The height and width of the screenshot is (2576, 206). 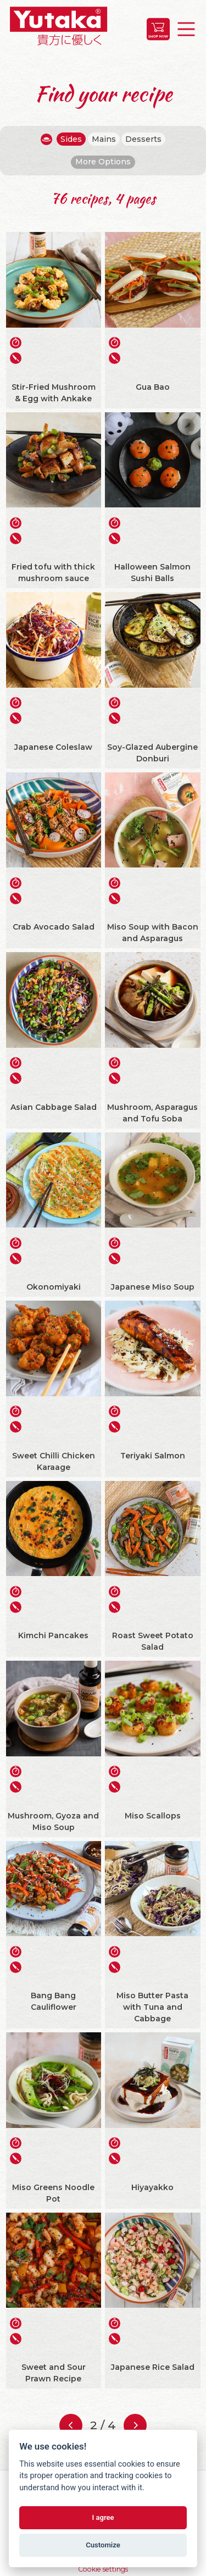 I want to click on Desserts, so click(x=143, y=139).